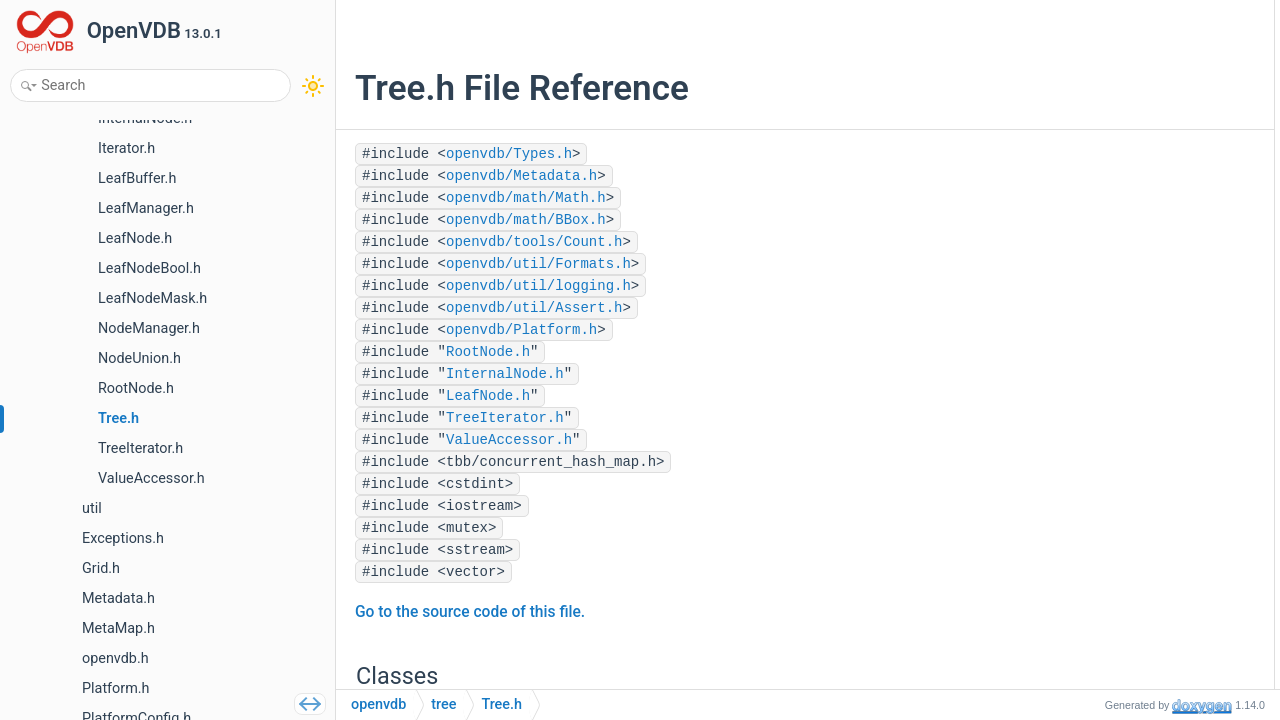 Image resolution: width=1280 pixels, height=720 pixels. I want to click on openvdb/util/Assert.h, so click(534, 308).